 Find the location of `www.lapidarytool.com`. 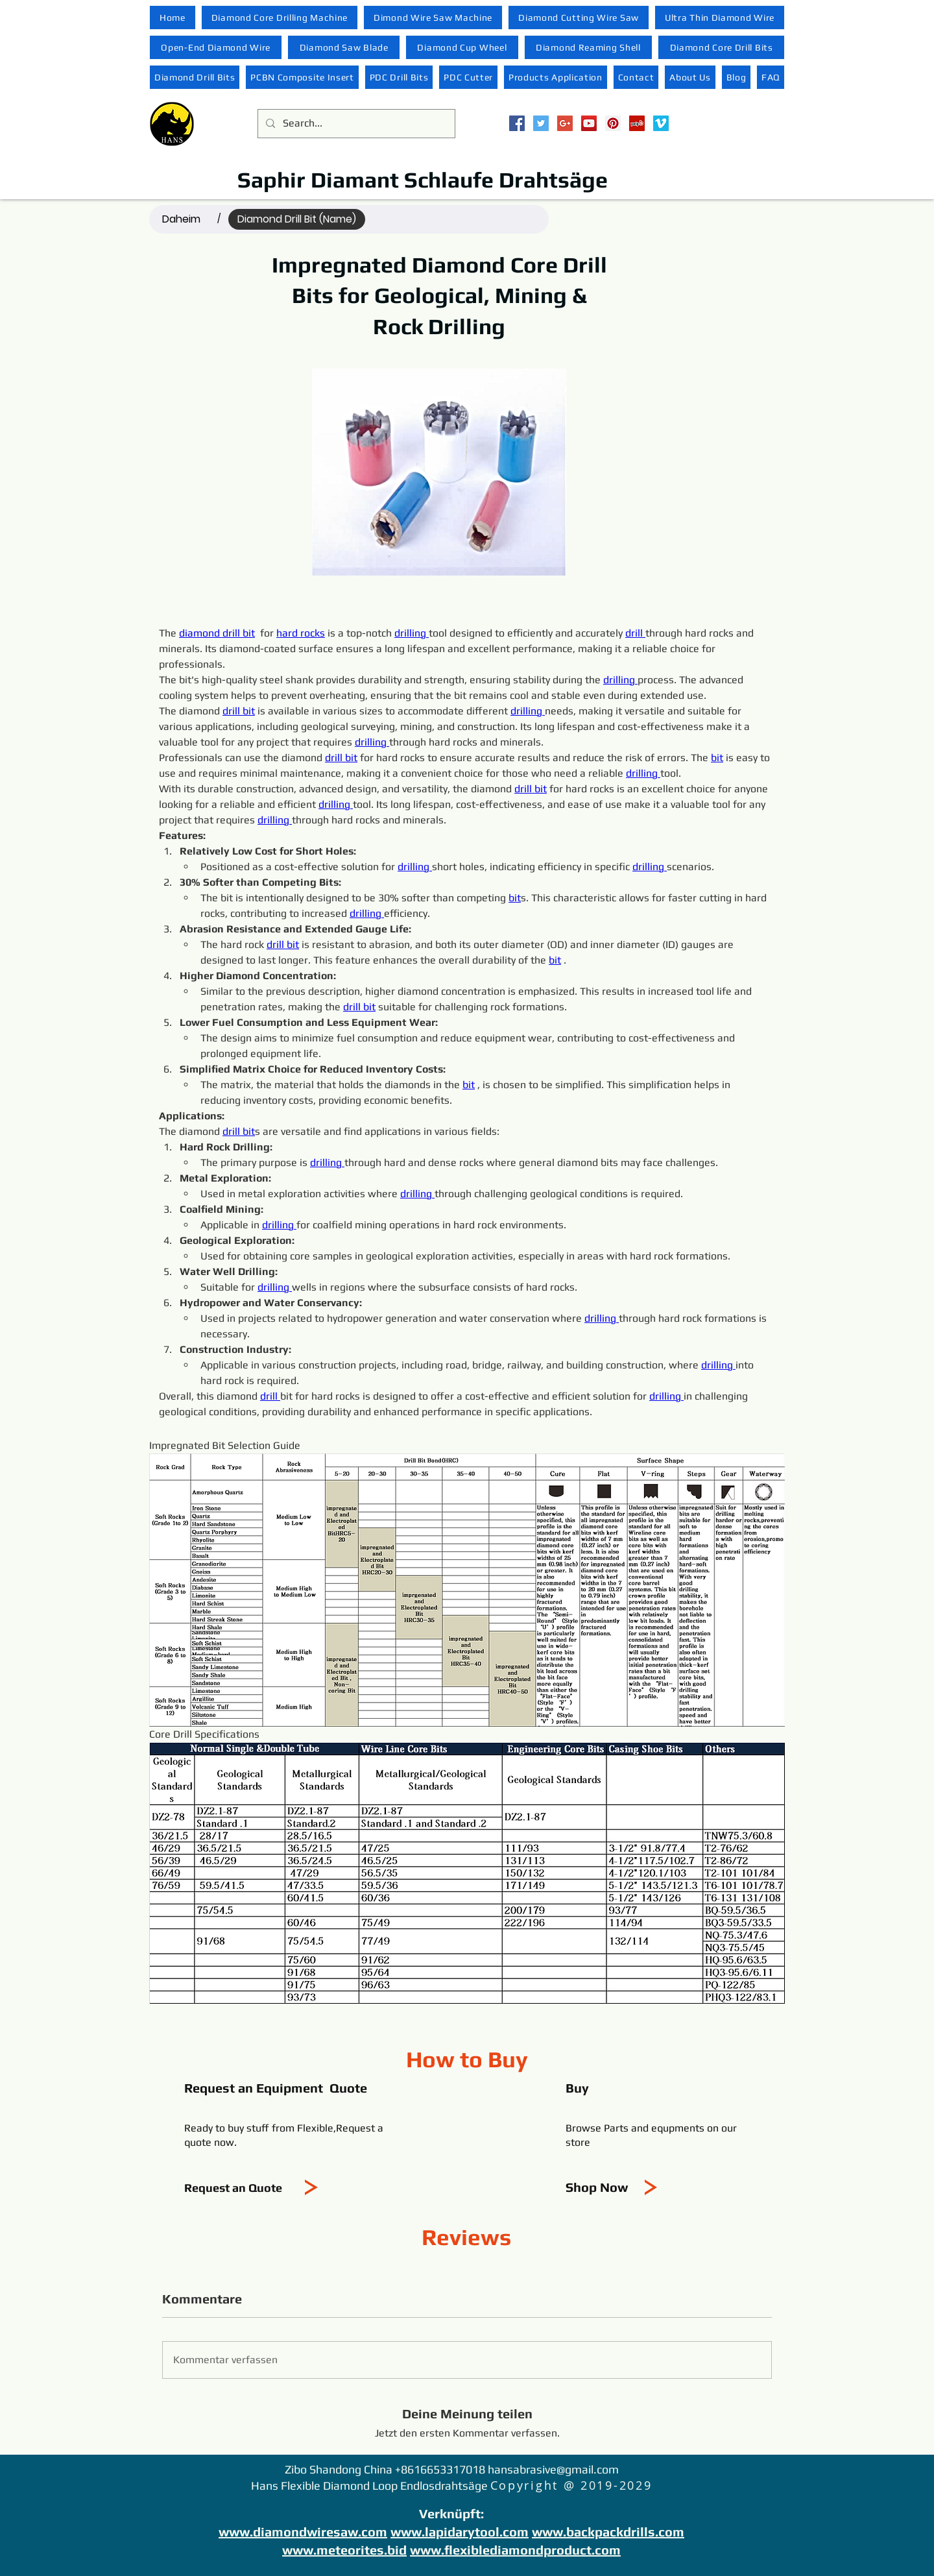

www.lapidarytool.com is located at coordinates (459, 2531).